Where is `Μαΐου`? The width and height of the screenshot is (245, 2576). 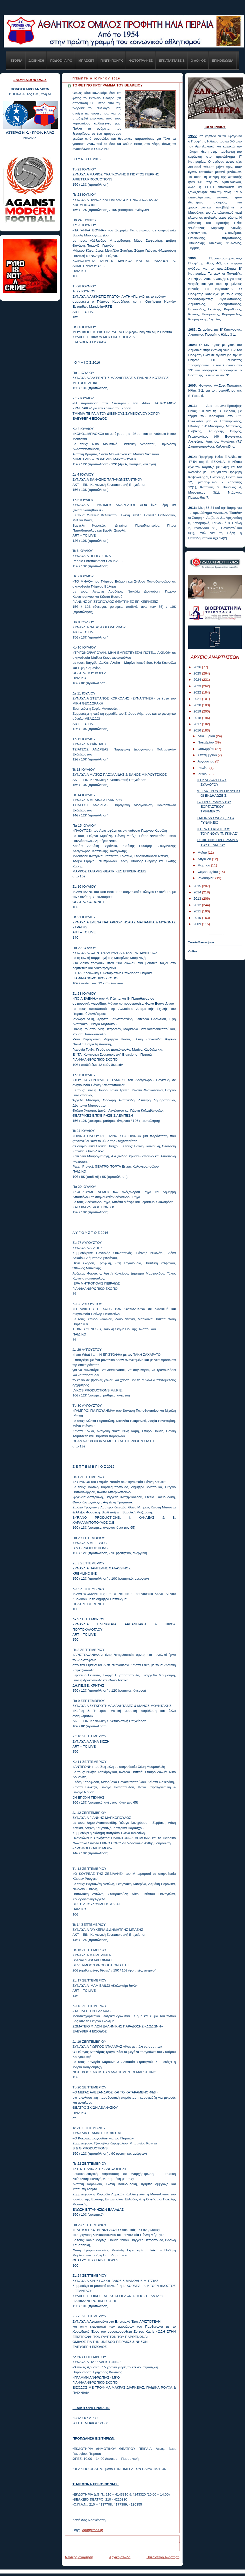
Μαΐου is located at coordinates (203, 852).